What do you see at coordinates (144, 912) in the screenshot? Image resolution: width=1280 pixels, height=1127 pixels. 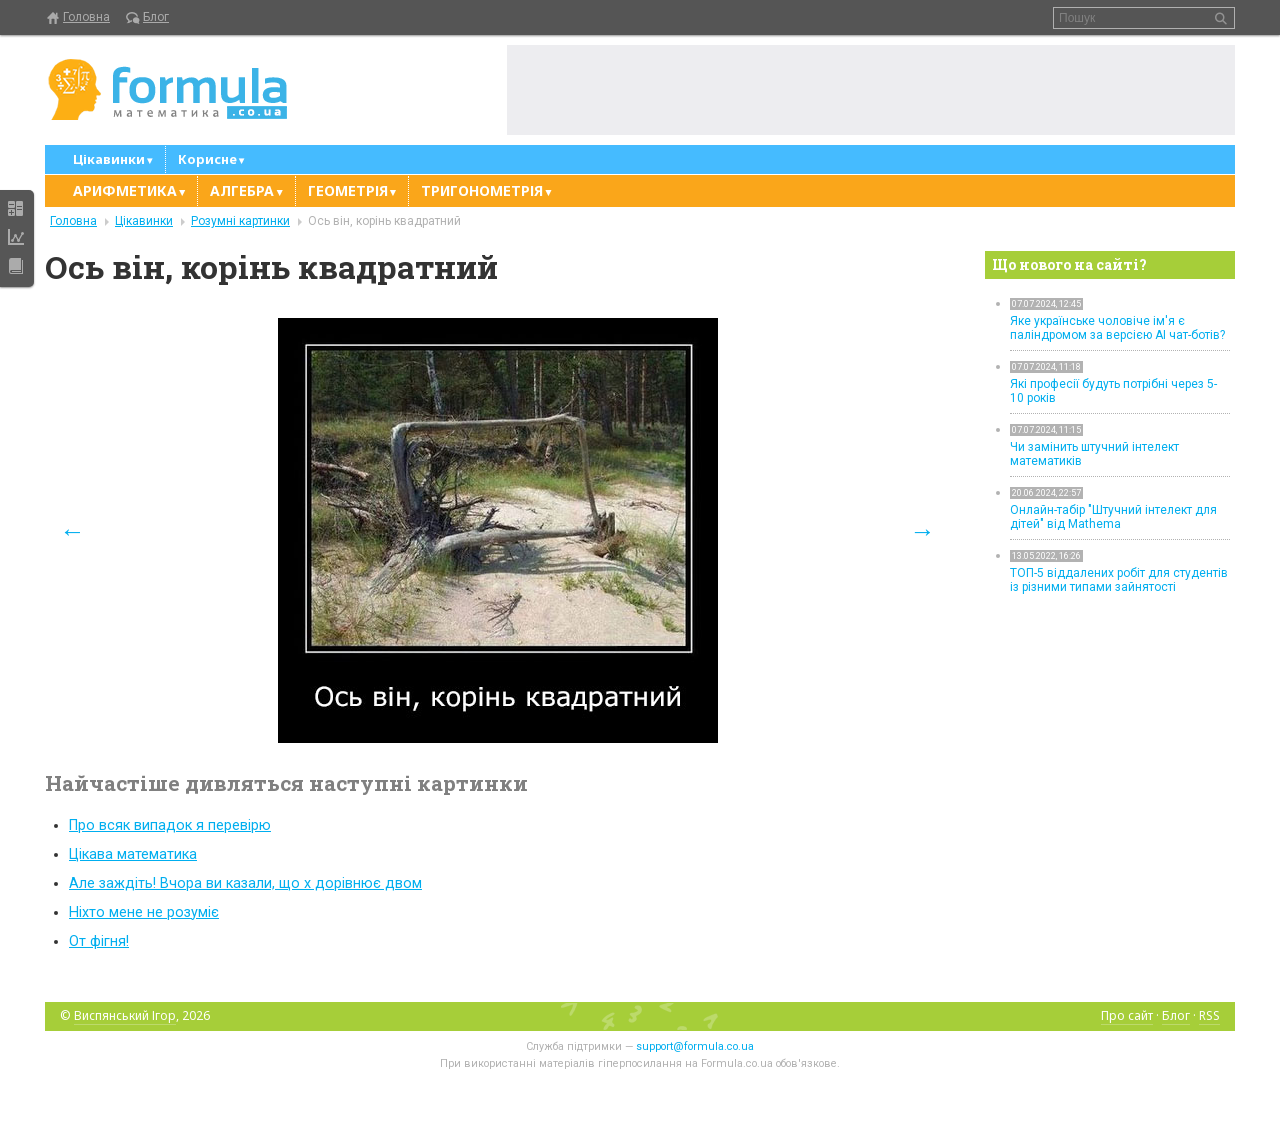 I see `Ніхто мене не розуміє` at bounding box center [144, 912].